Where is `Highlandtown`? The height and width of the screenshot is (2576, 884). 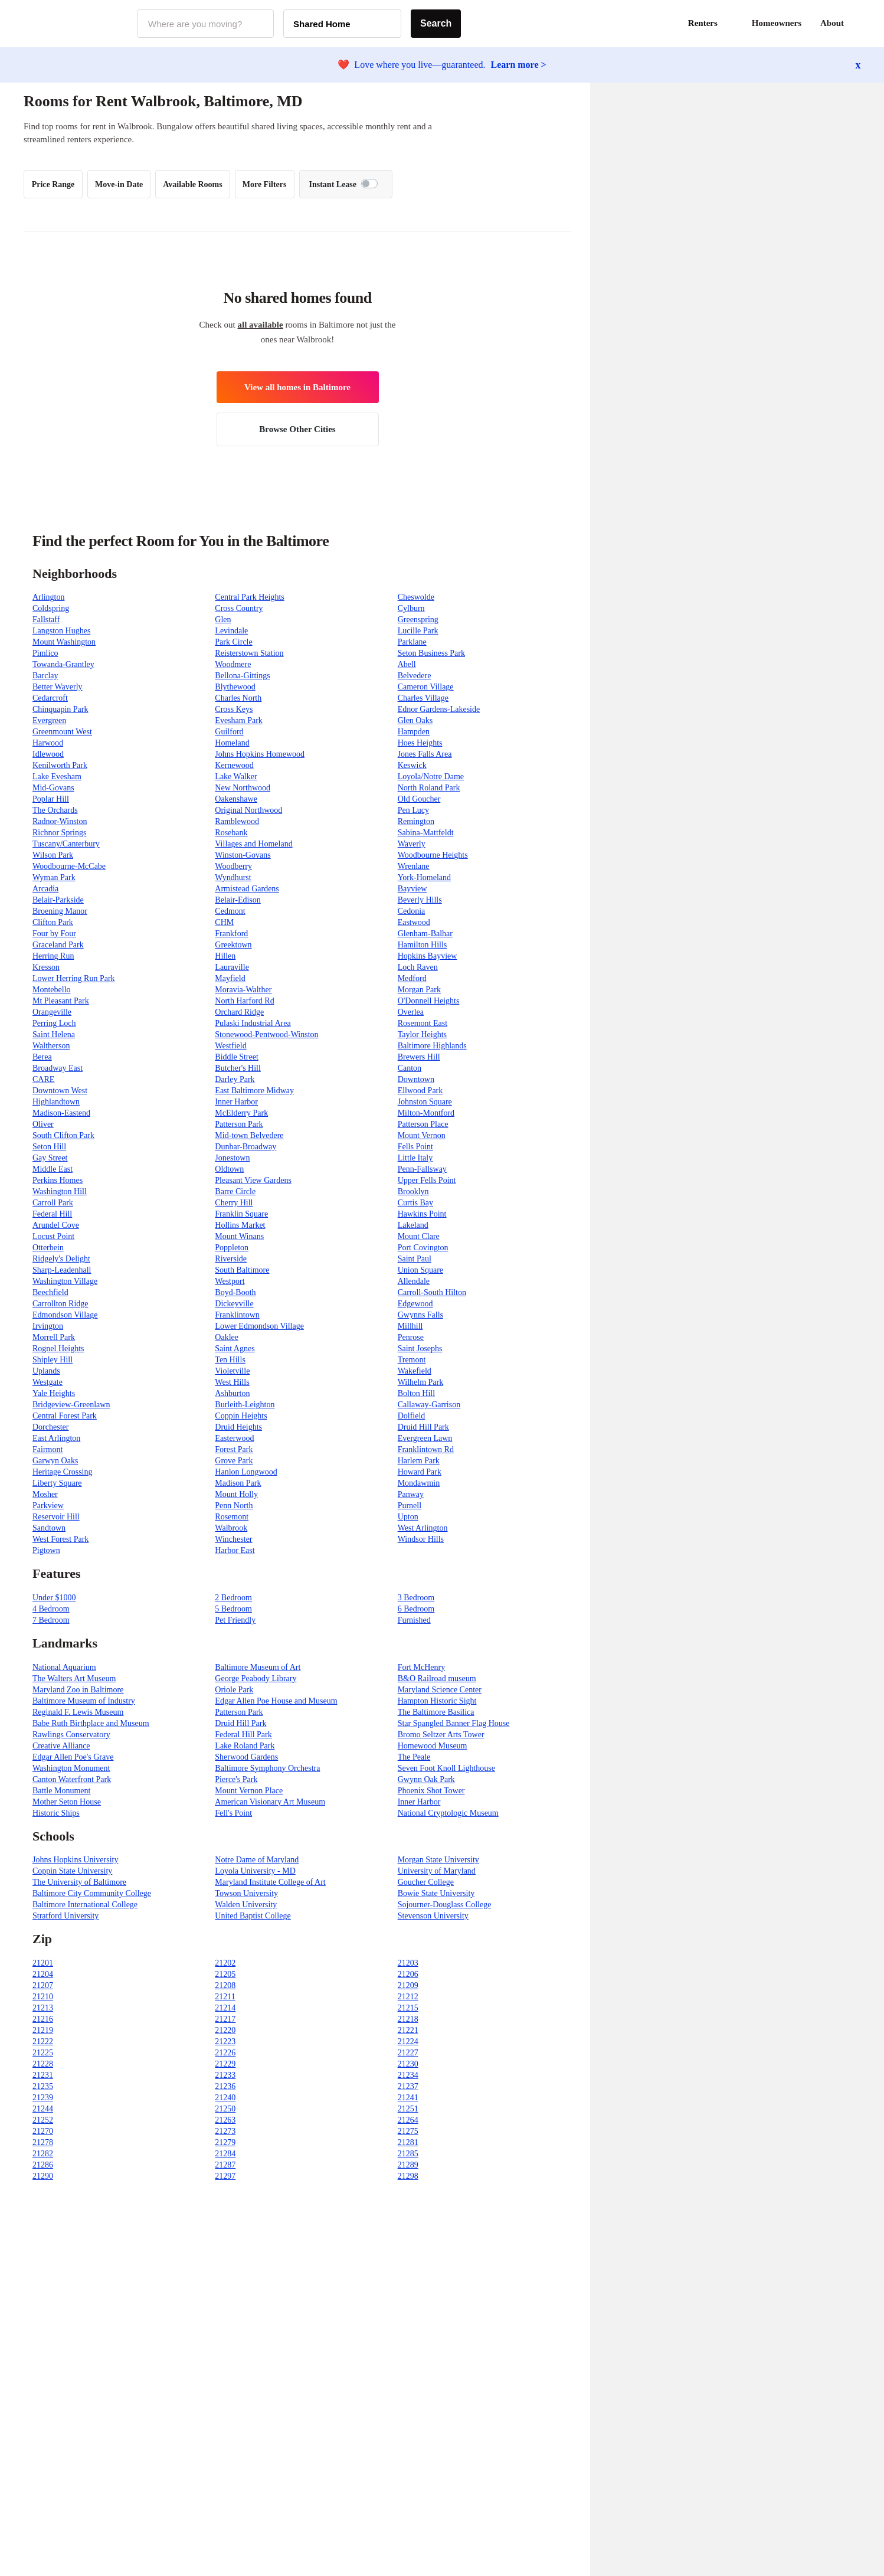 Highlandtown is located at coordinates (56, 1101).